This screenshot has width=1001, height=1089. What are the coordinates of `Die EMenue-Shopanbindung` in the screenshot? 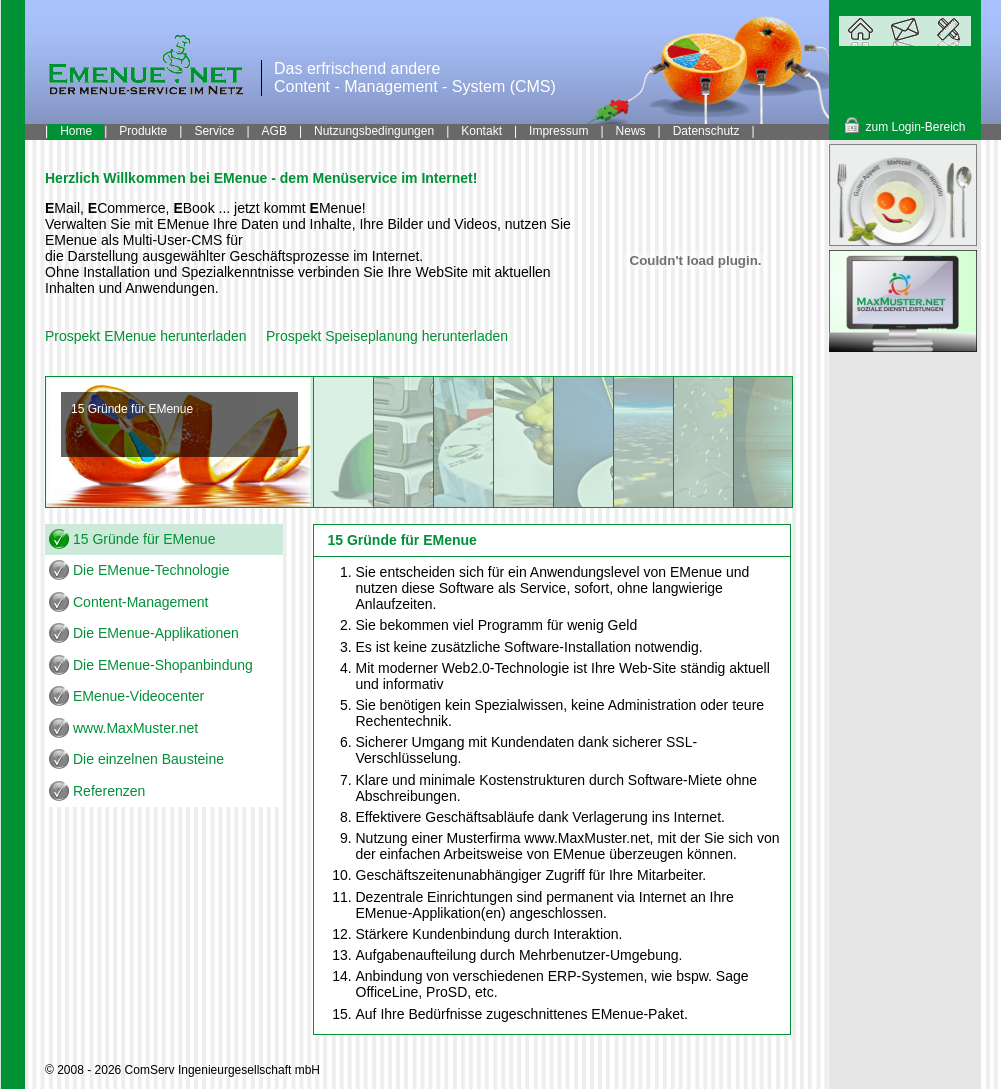 It's located at (163, 665).